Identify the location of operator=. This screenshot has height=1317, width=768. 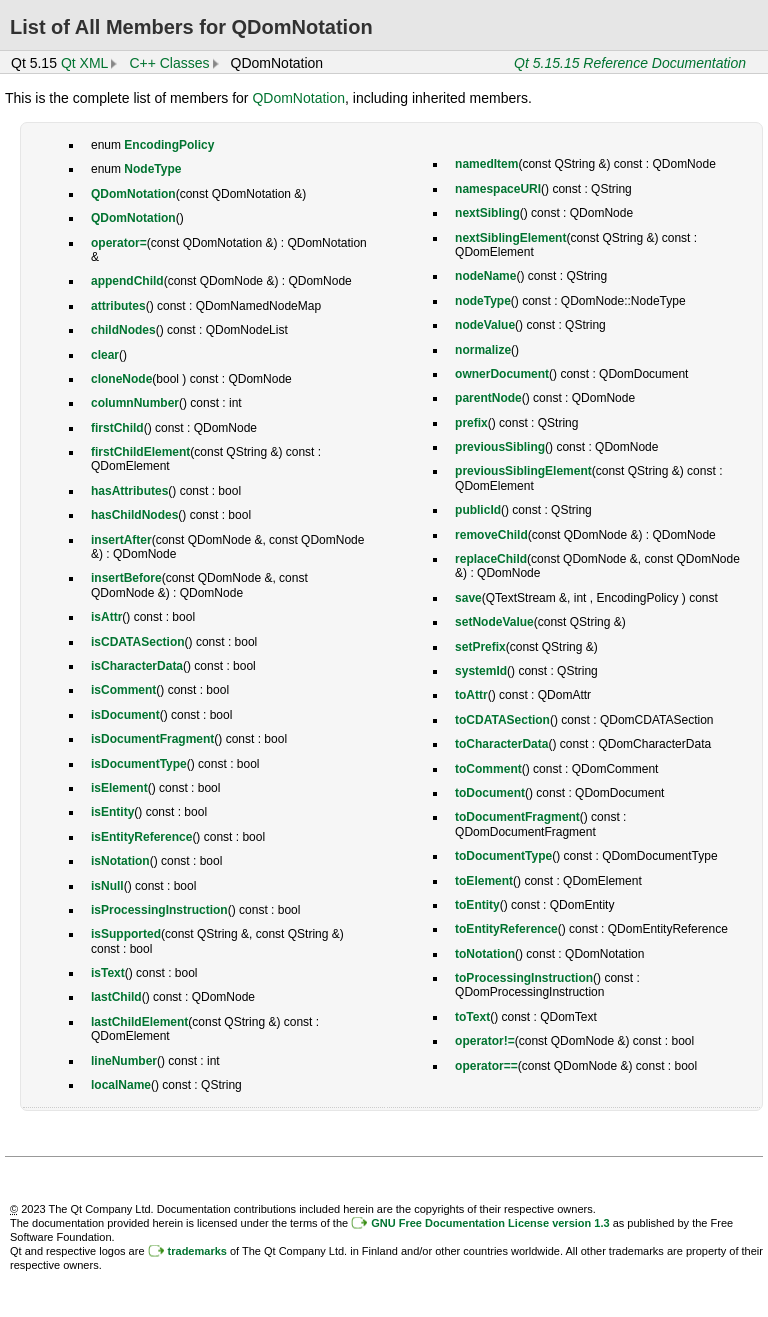
(119, 243).